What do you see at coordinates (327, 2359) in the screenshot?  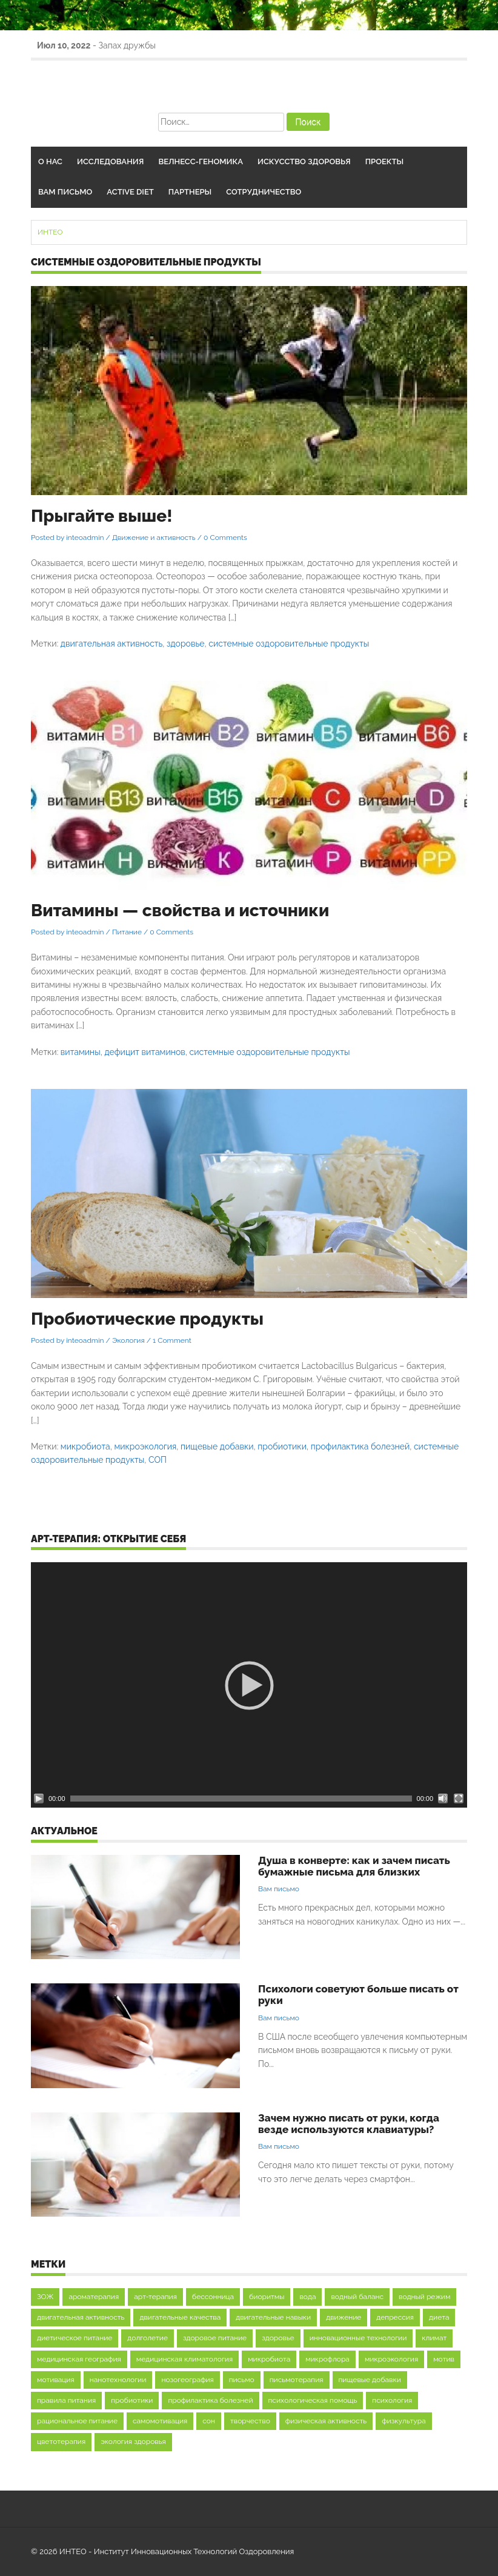 I see `микрофлора [микрофлора (22 элемента)]` at bounding box center [327, 2359].